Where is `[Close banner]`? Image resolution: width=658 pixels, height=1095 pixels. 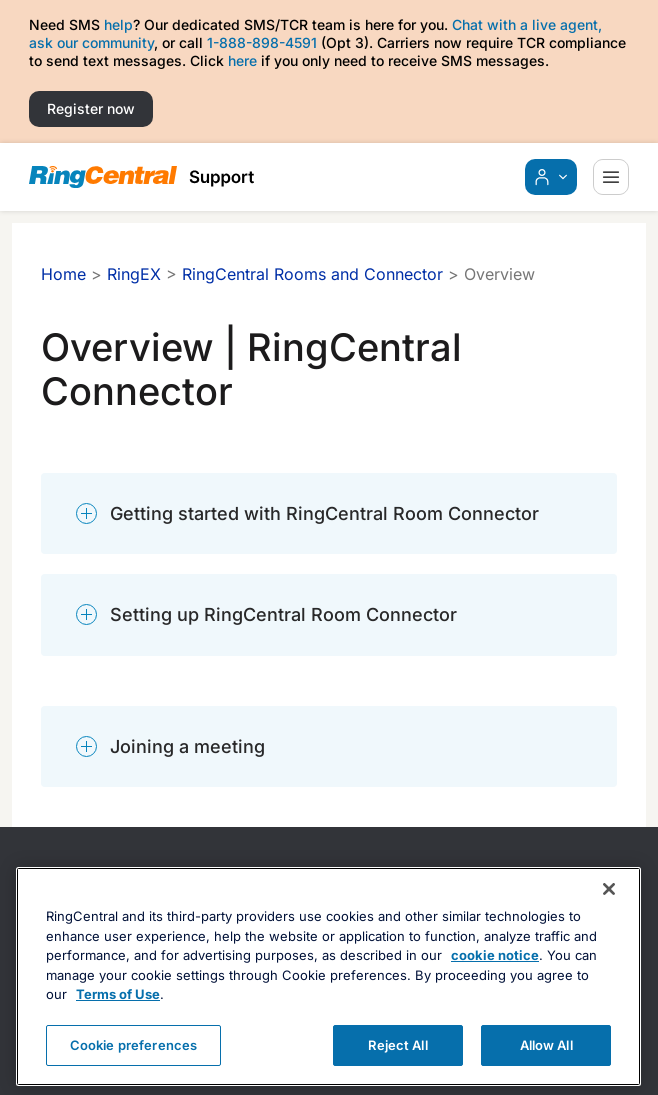
[Close banner] is located at coordinates (609, 910).